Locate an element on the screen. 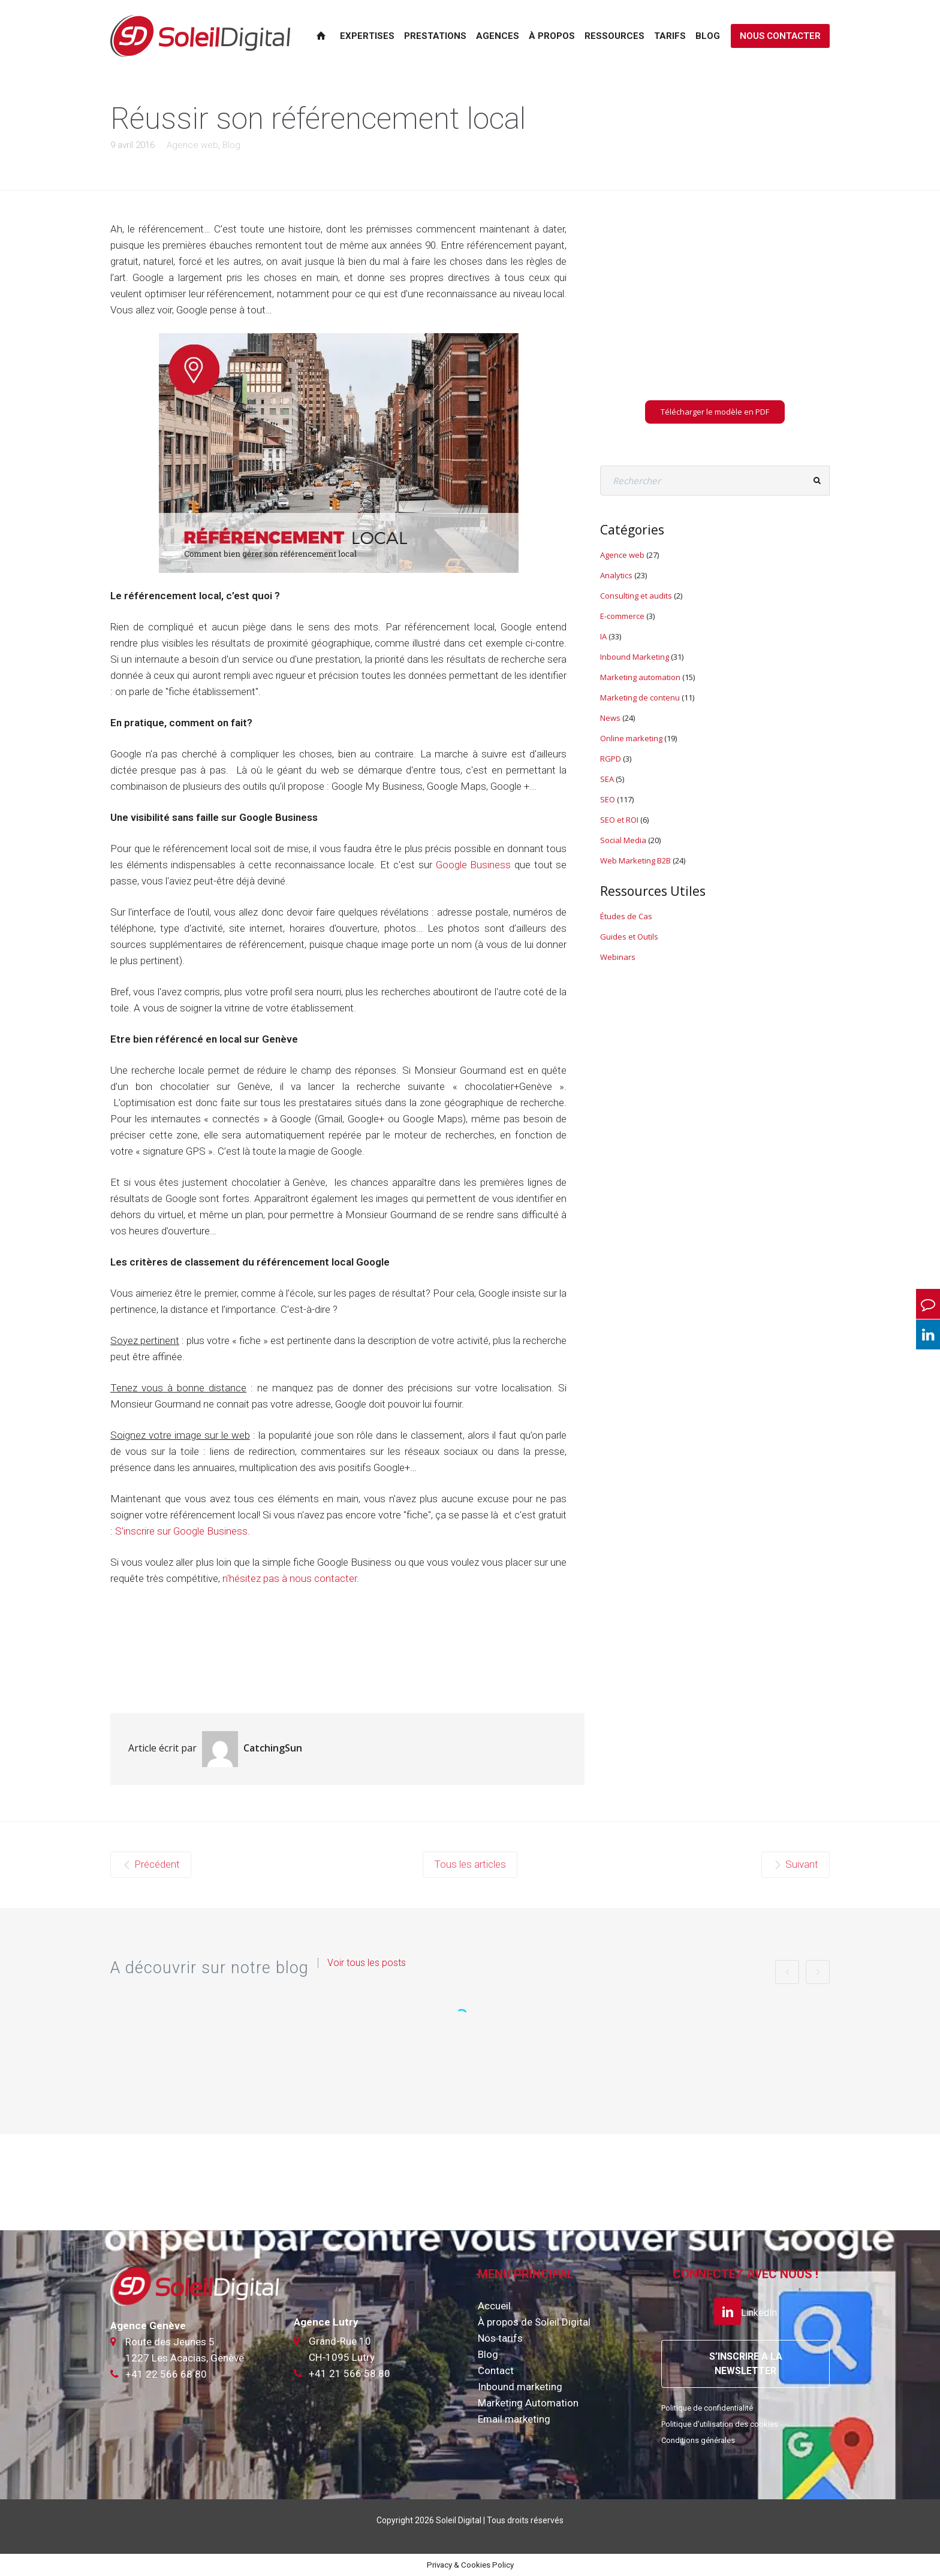 The height and width of the screenshot is (2576, 940). Études de Cas is located at coordinates (626, 916).